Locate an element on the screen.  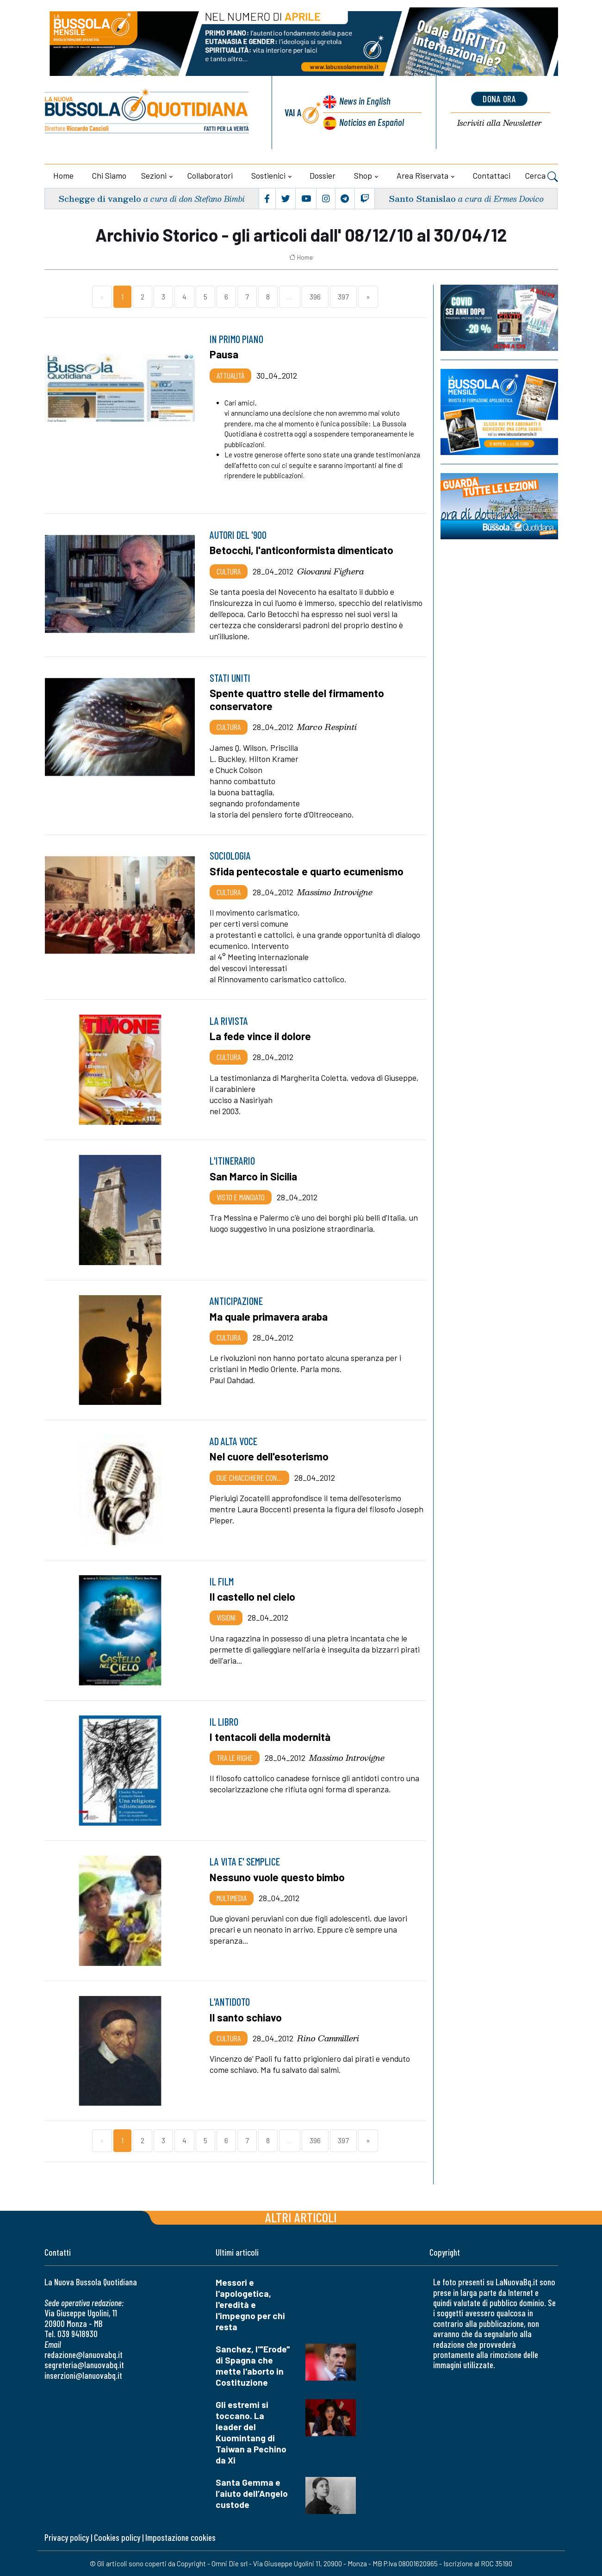
Tra le righe is located at coordinates (235, 1758).